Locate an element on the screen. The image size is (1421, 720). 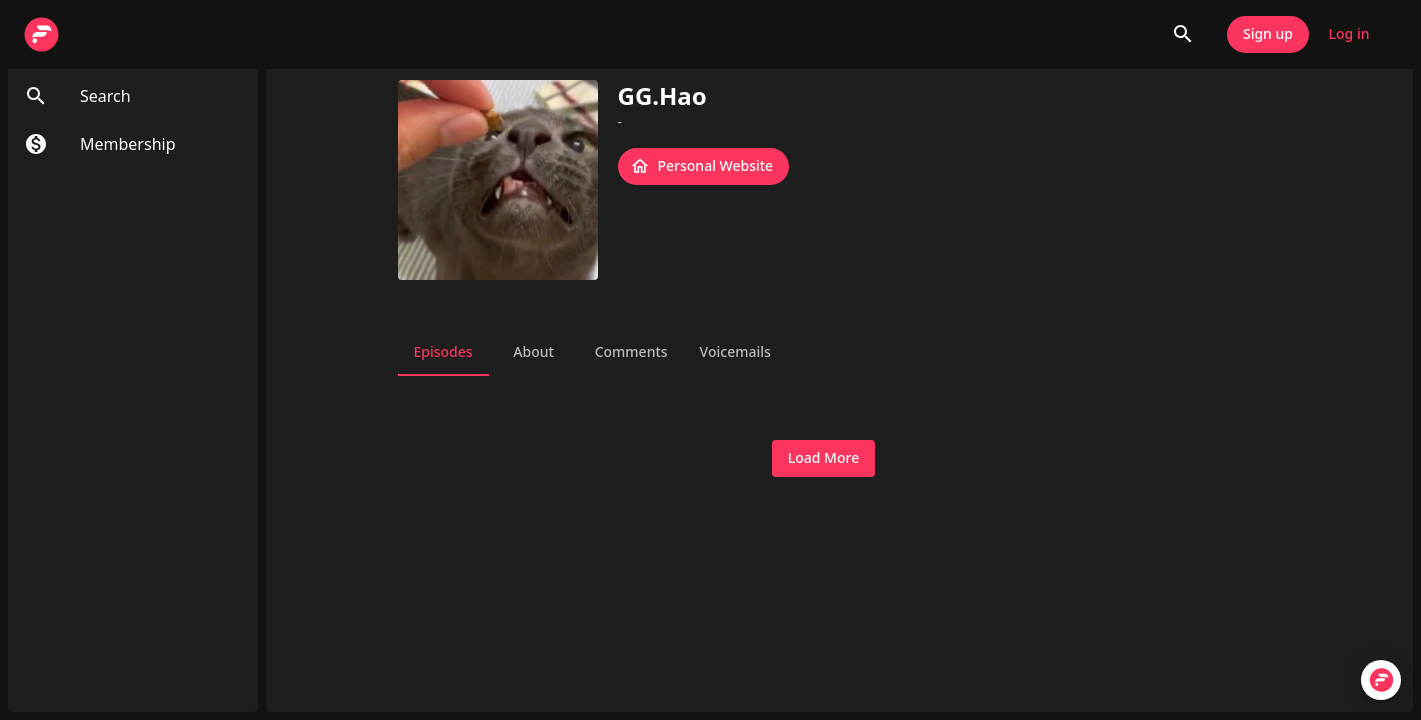
Comments [tab] is located at coordinates (631, 352).